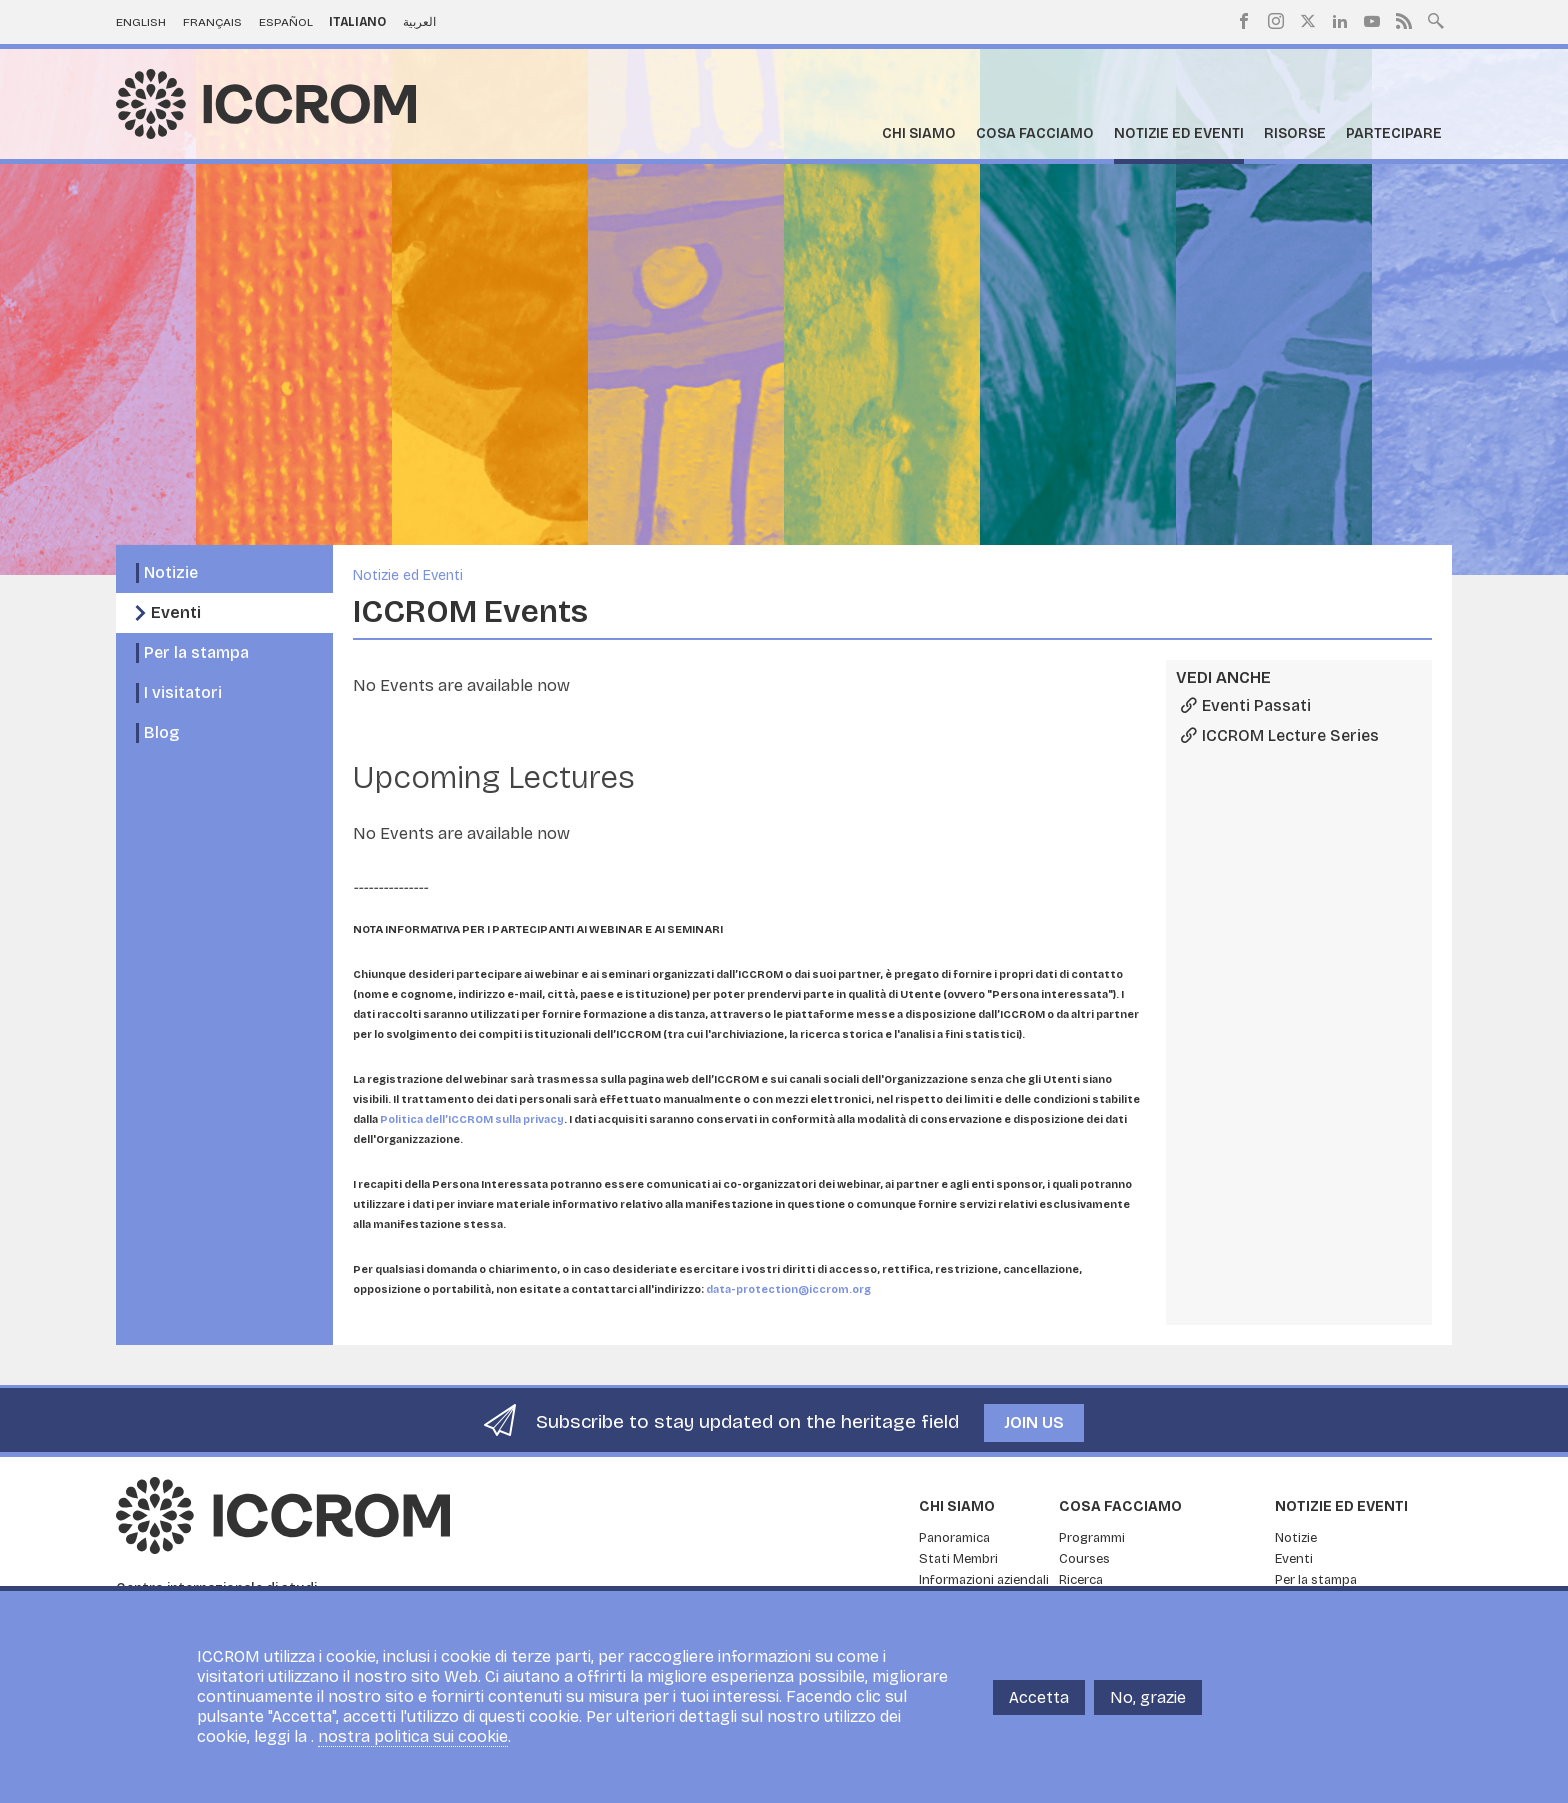 The image size is (1568, 1803). I want to click on العربية, so click(419, 22).